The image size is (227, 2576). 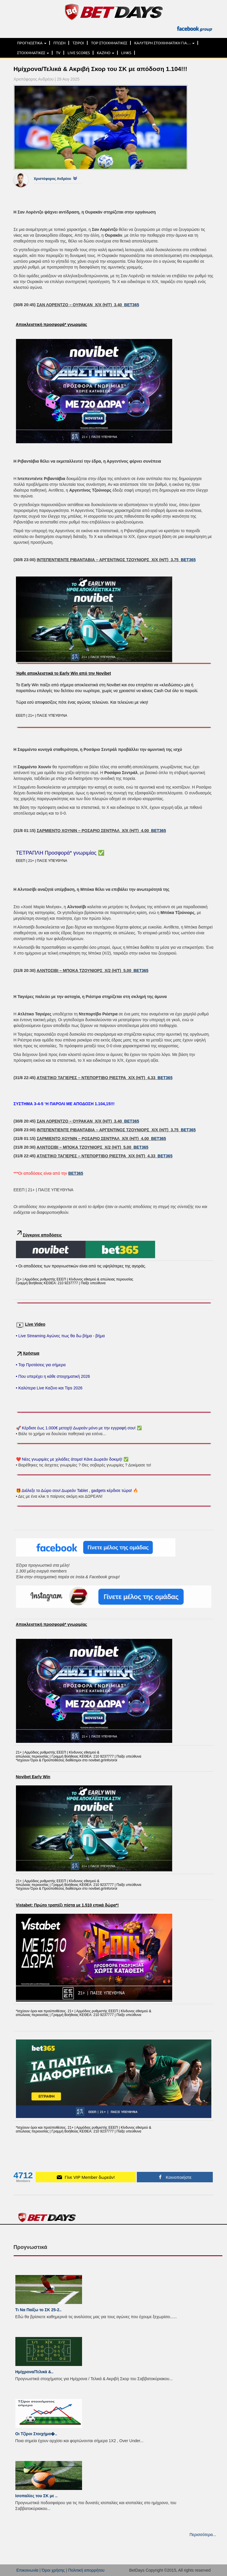 I want to click on Χριστόφορος Ανδρέου, so click(x=52, y=179).